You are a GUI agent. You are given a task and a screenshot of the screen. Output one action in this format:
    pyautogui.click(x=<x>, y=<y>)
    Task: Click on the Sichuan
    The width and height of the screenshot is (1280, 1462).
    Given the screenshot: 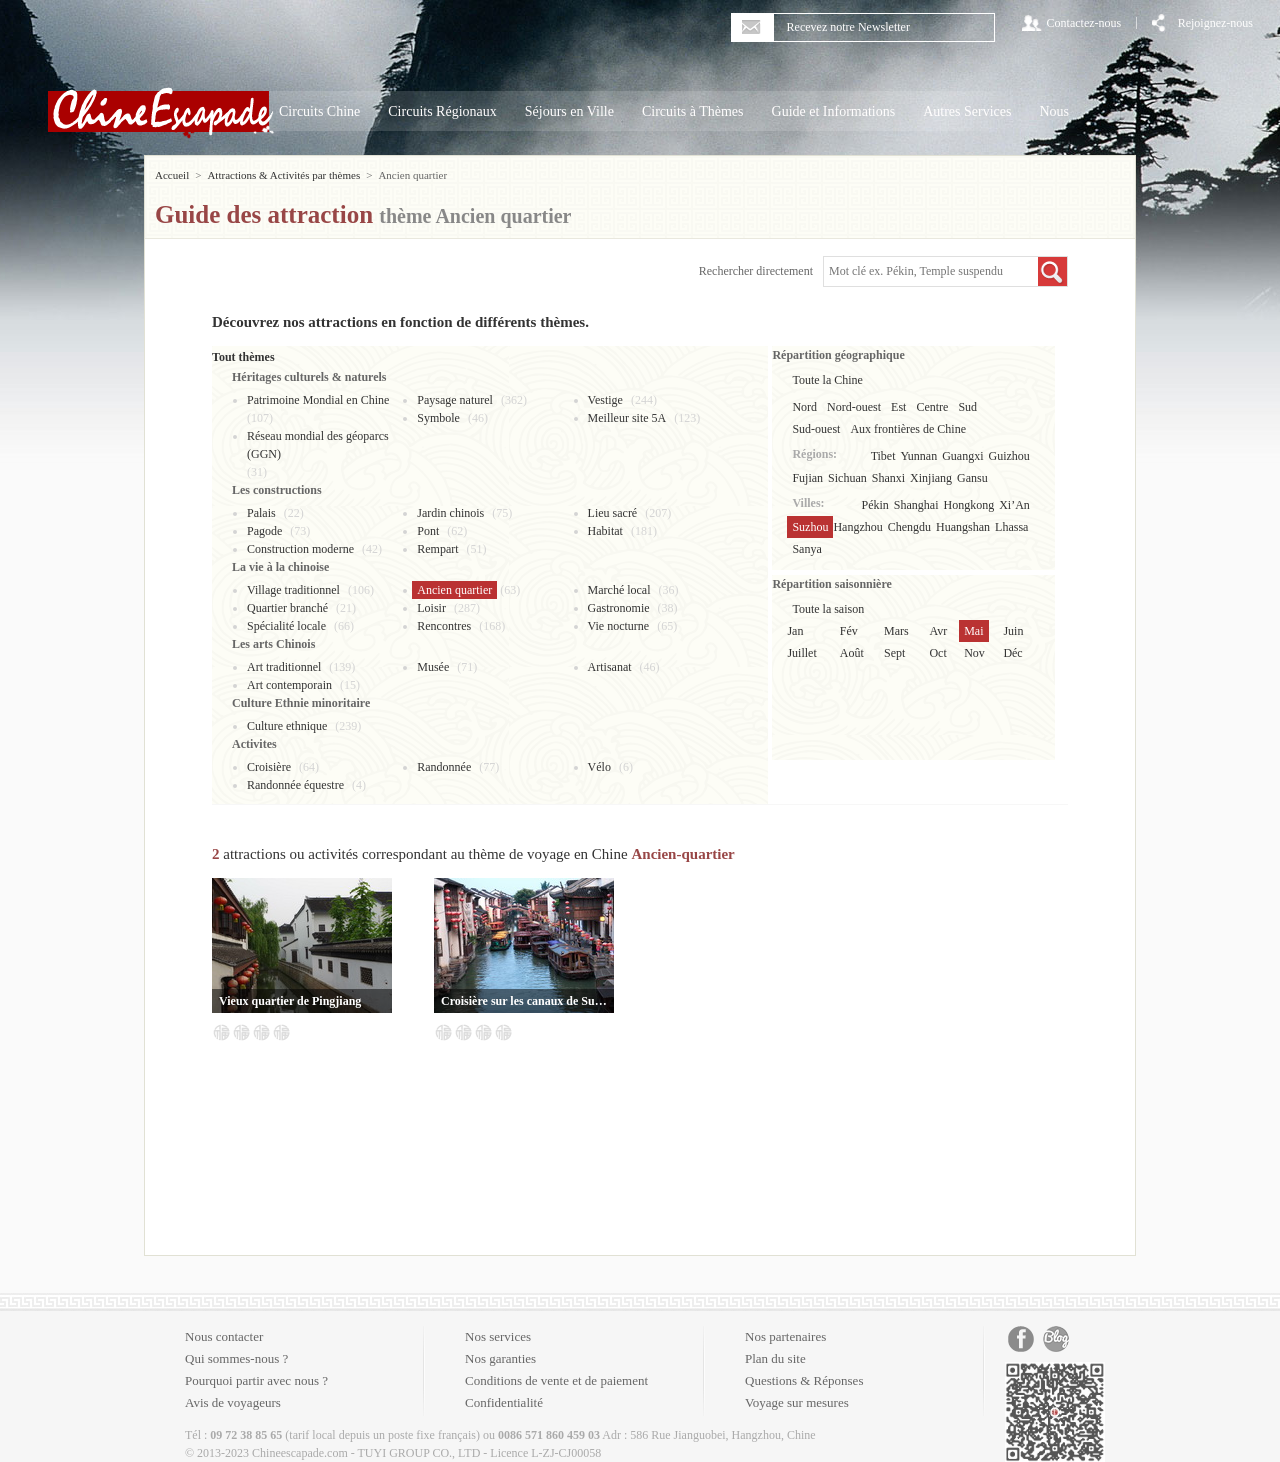 What is the action you would take?
    pyautogui.click(x=847, y=478)
    